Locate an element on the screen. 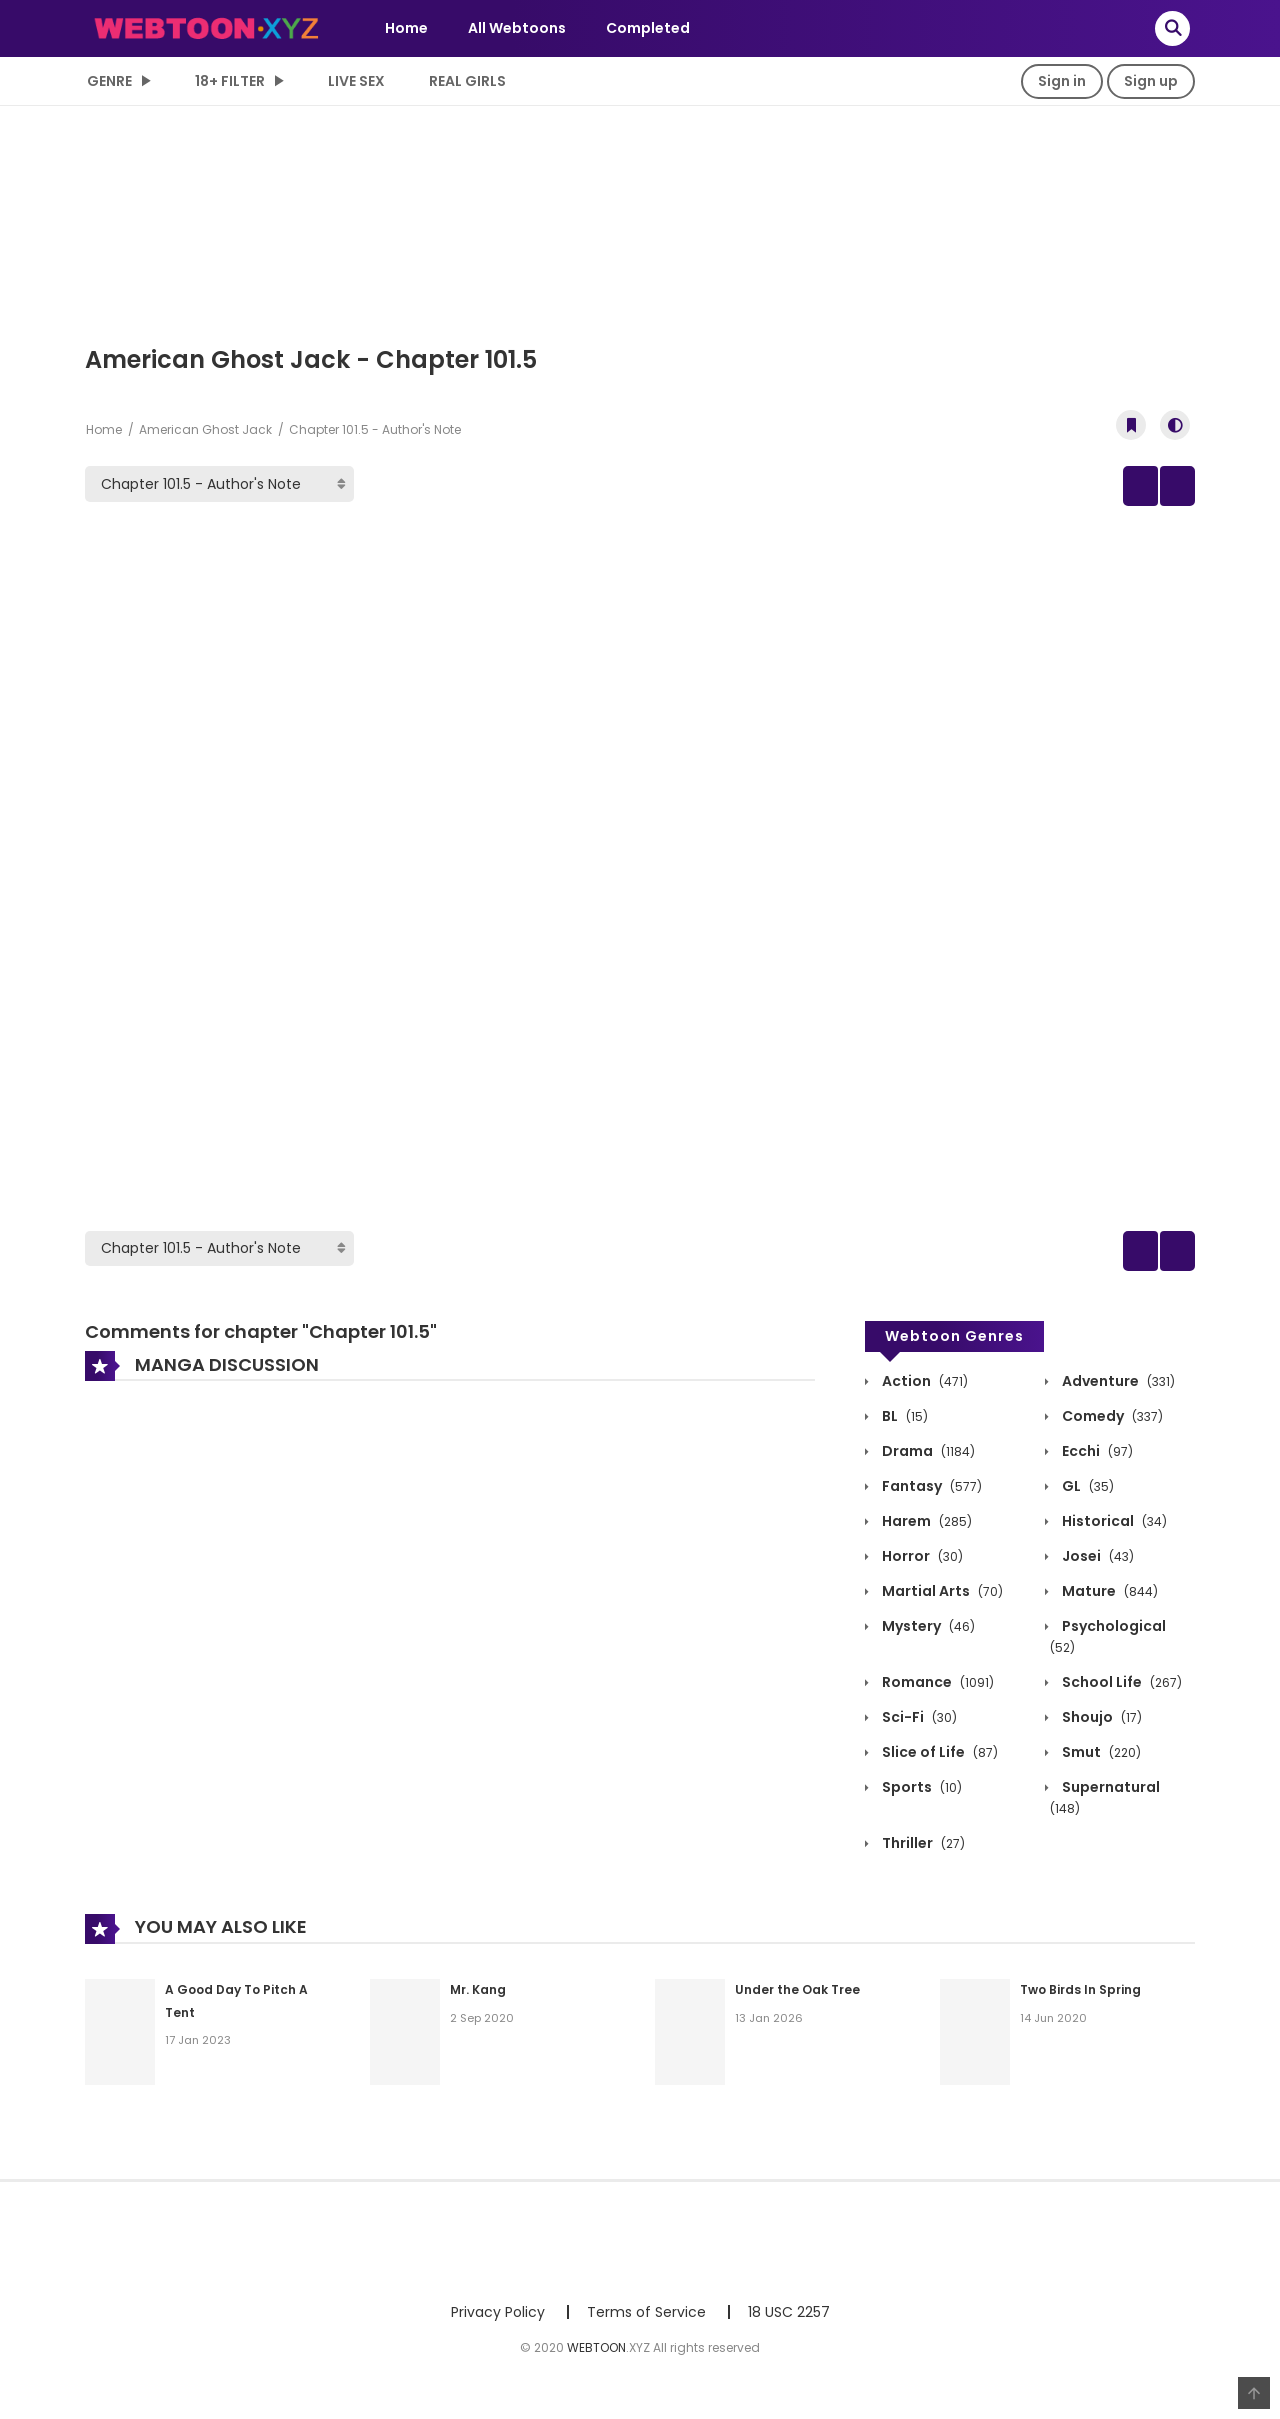  Horror is located at coordinates (921, 1563).